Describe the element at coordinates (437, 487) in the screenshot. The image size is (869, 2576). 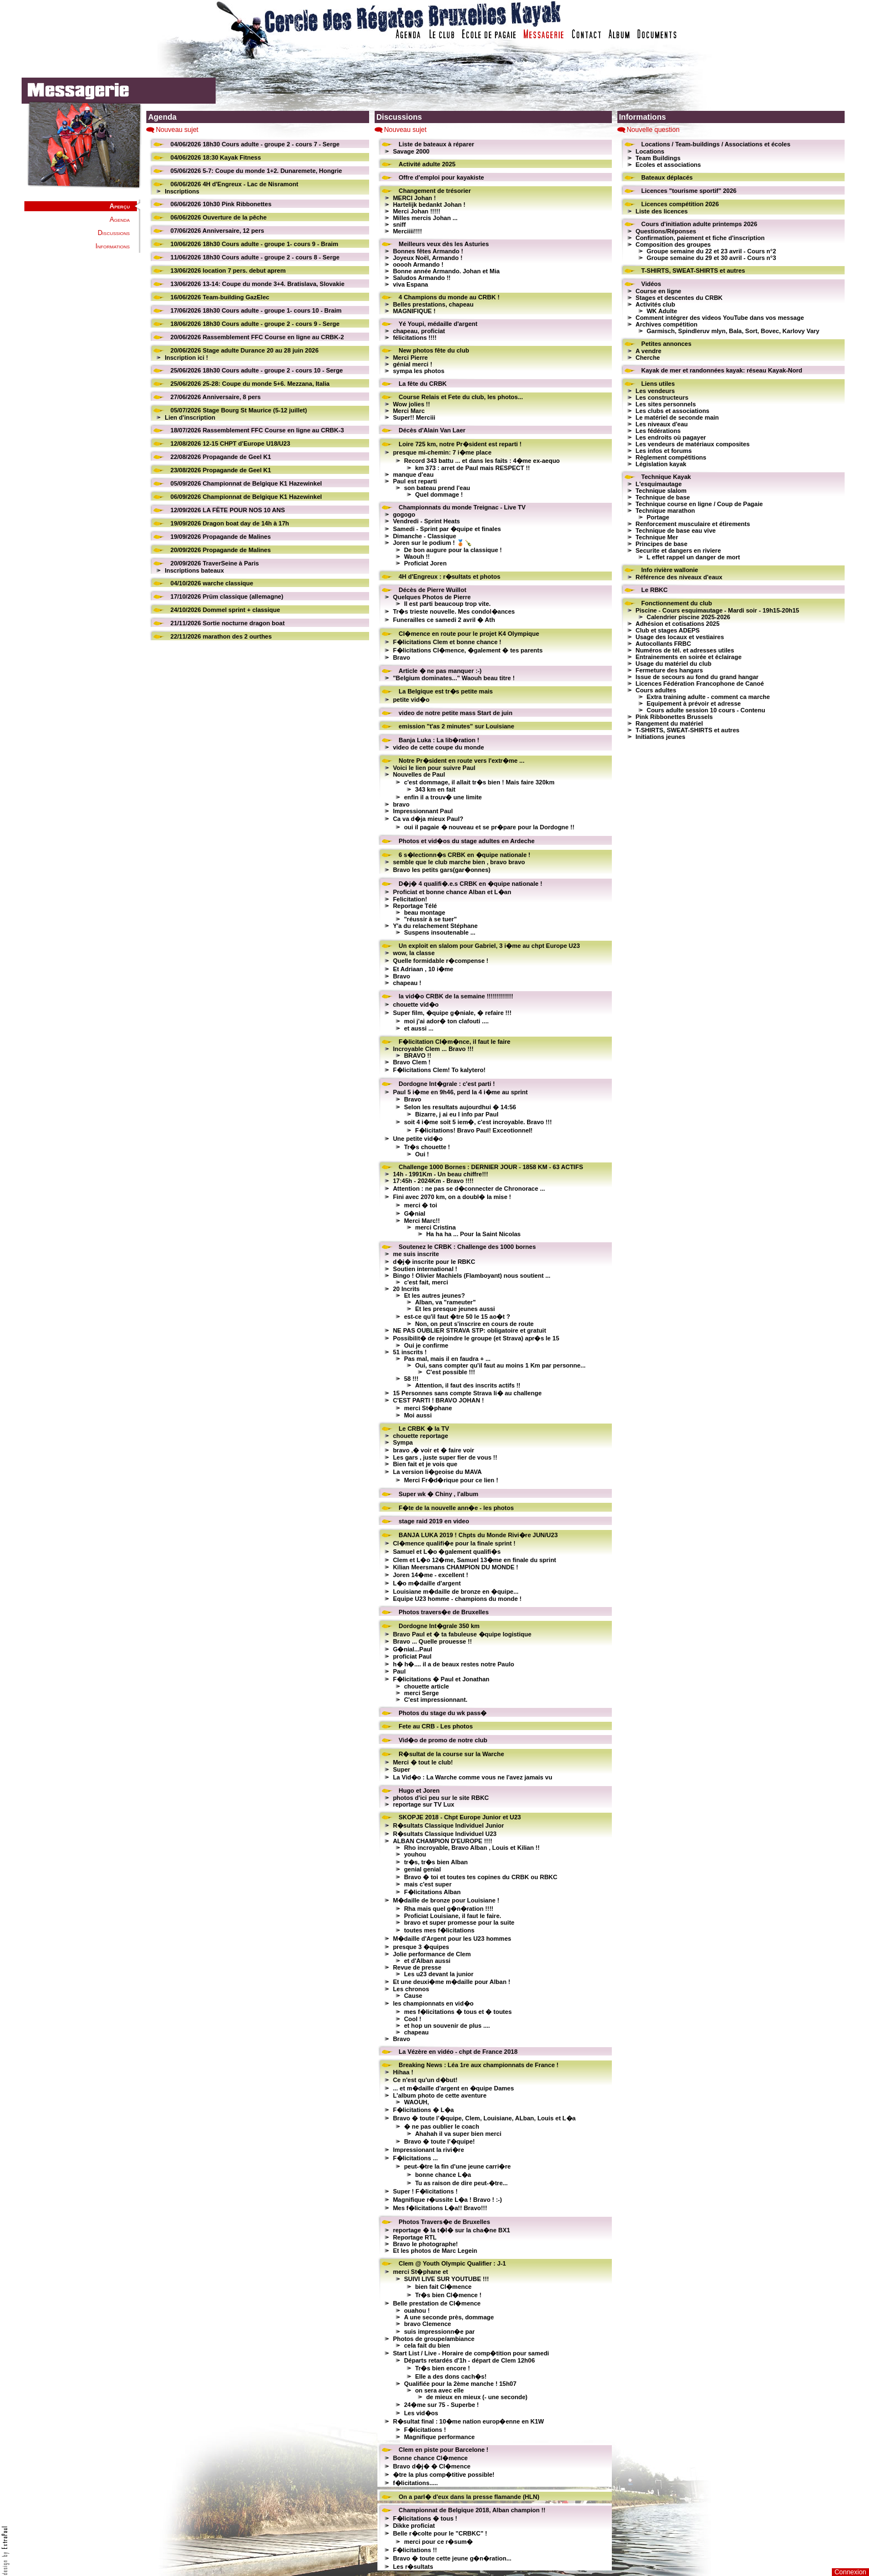
I see `son bateau prend l'eau` at that location.